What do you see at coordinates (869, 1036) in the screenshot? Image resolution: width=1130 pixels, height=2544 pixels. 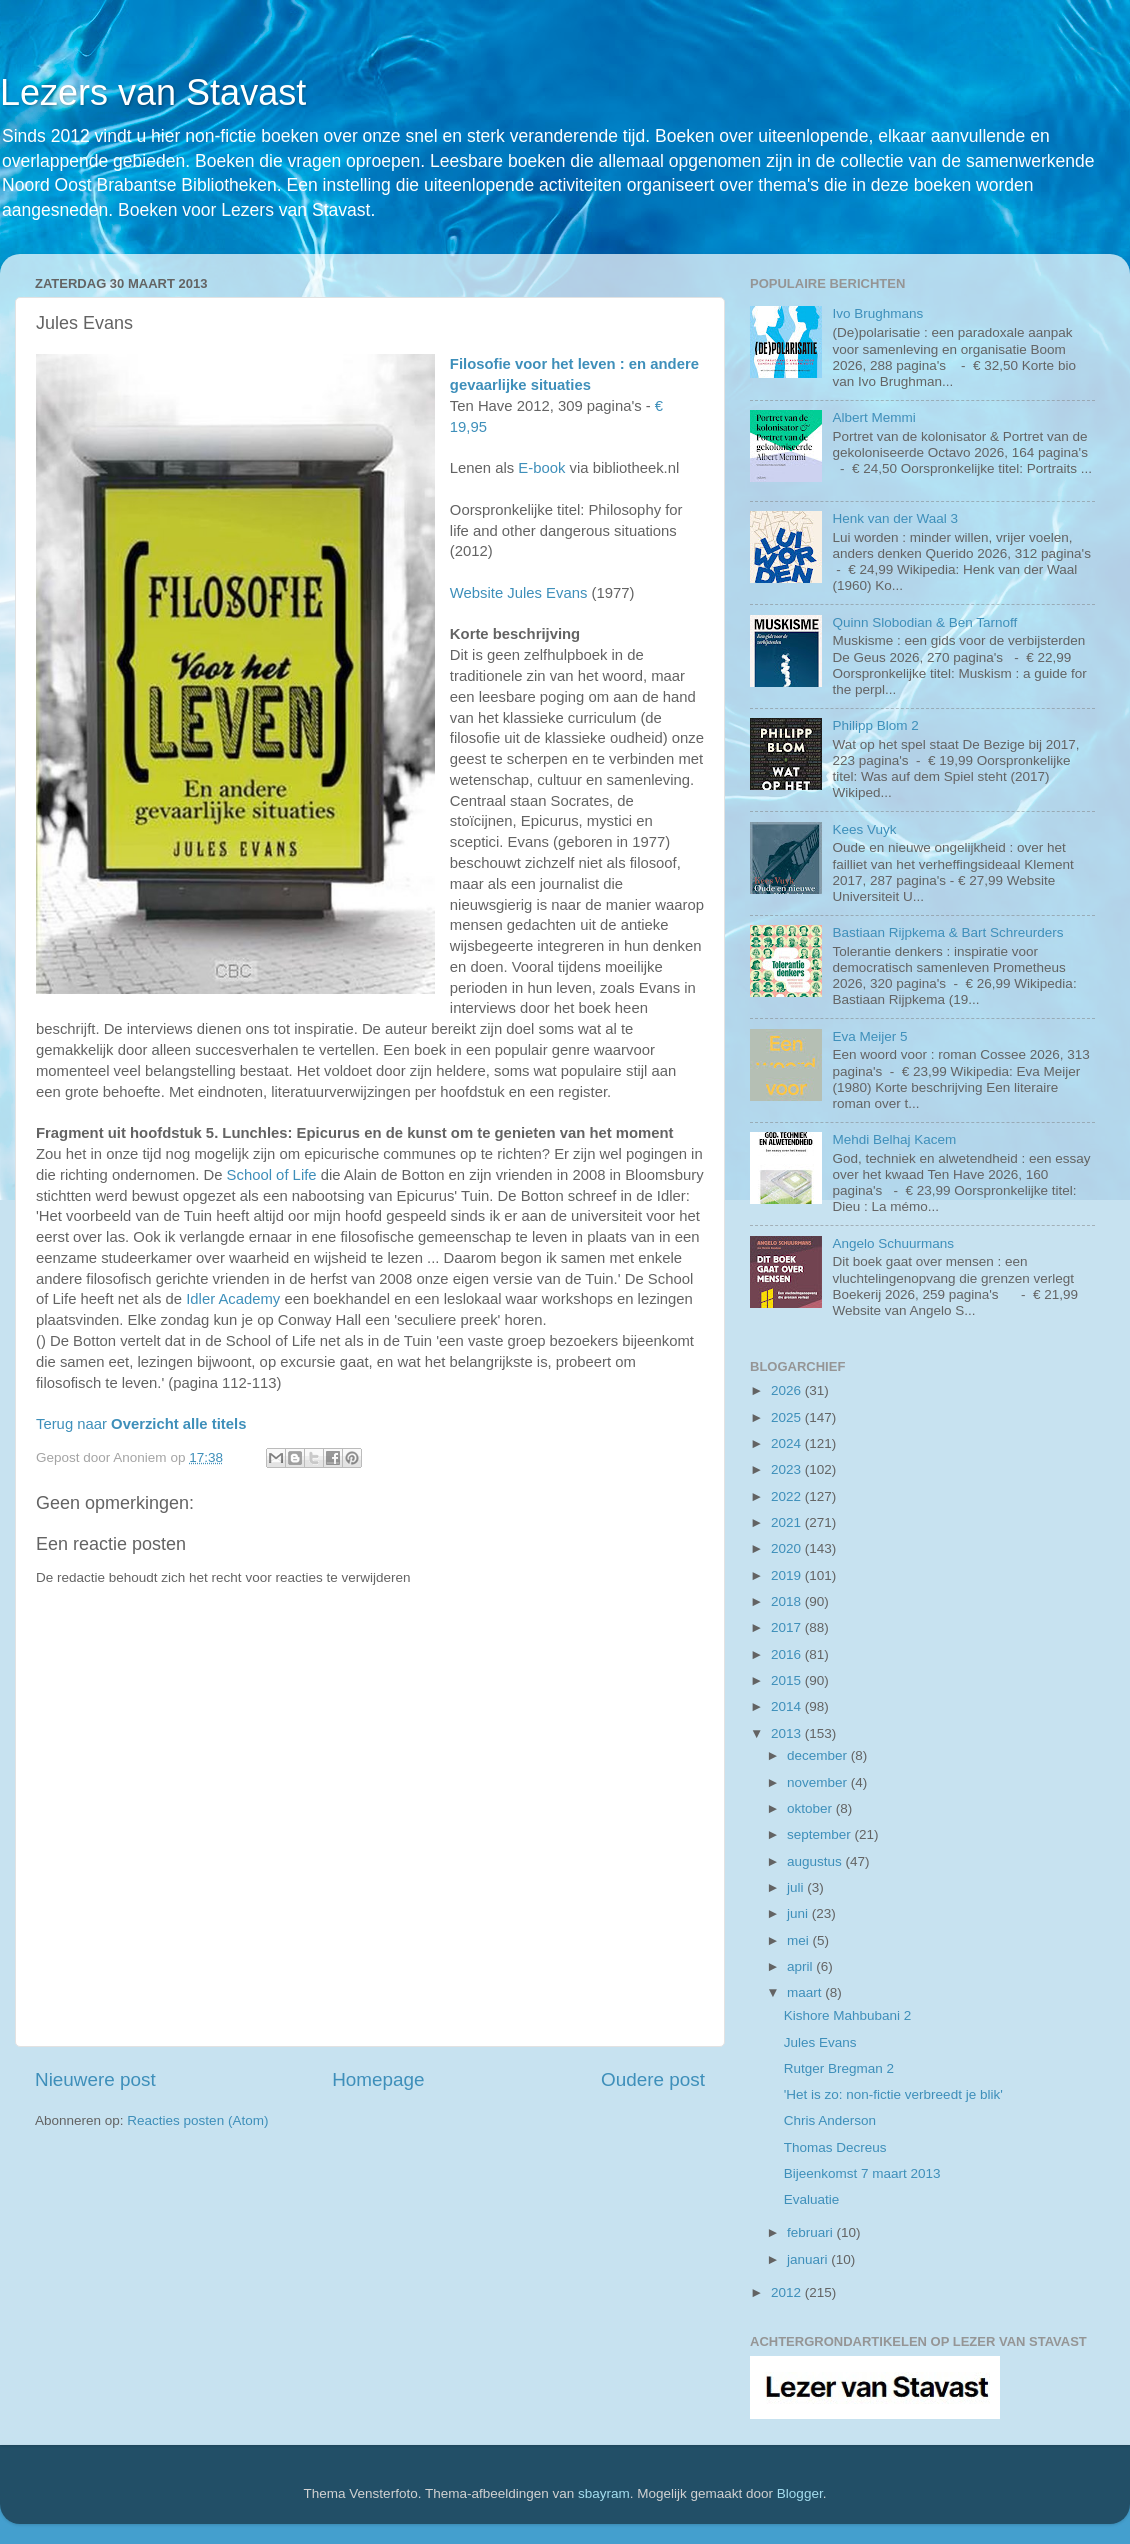 I see `Eva Meijer 5` at bounding box center [869, 1036].